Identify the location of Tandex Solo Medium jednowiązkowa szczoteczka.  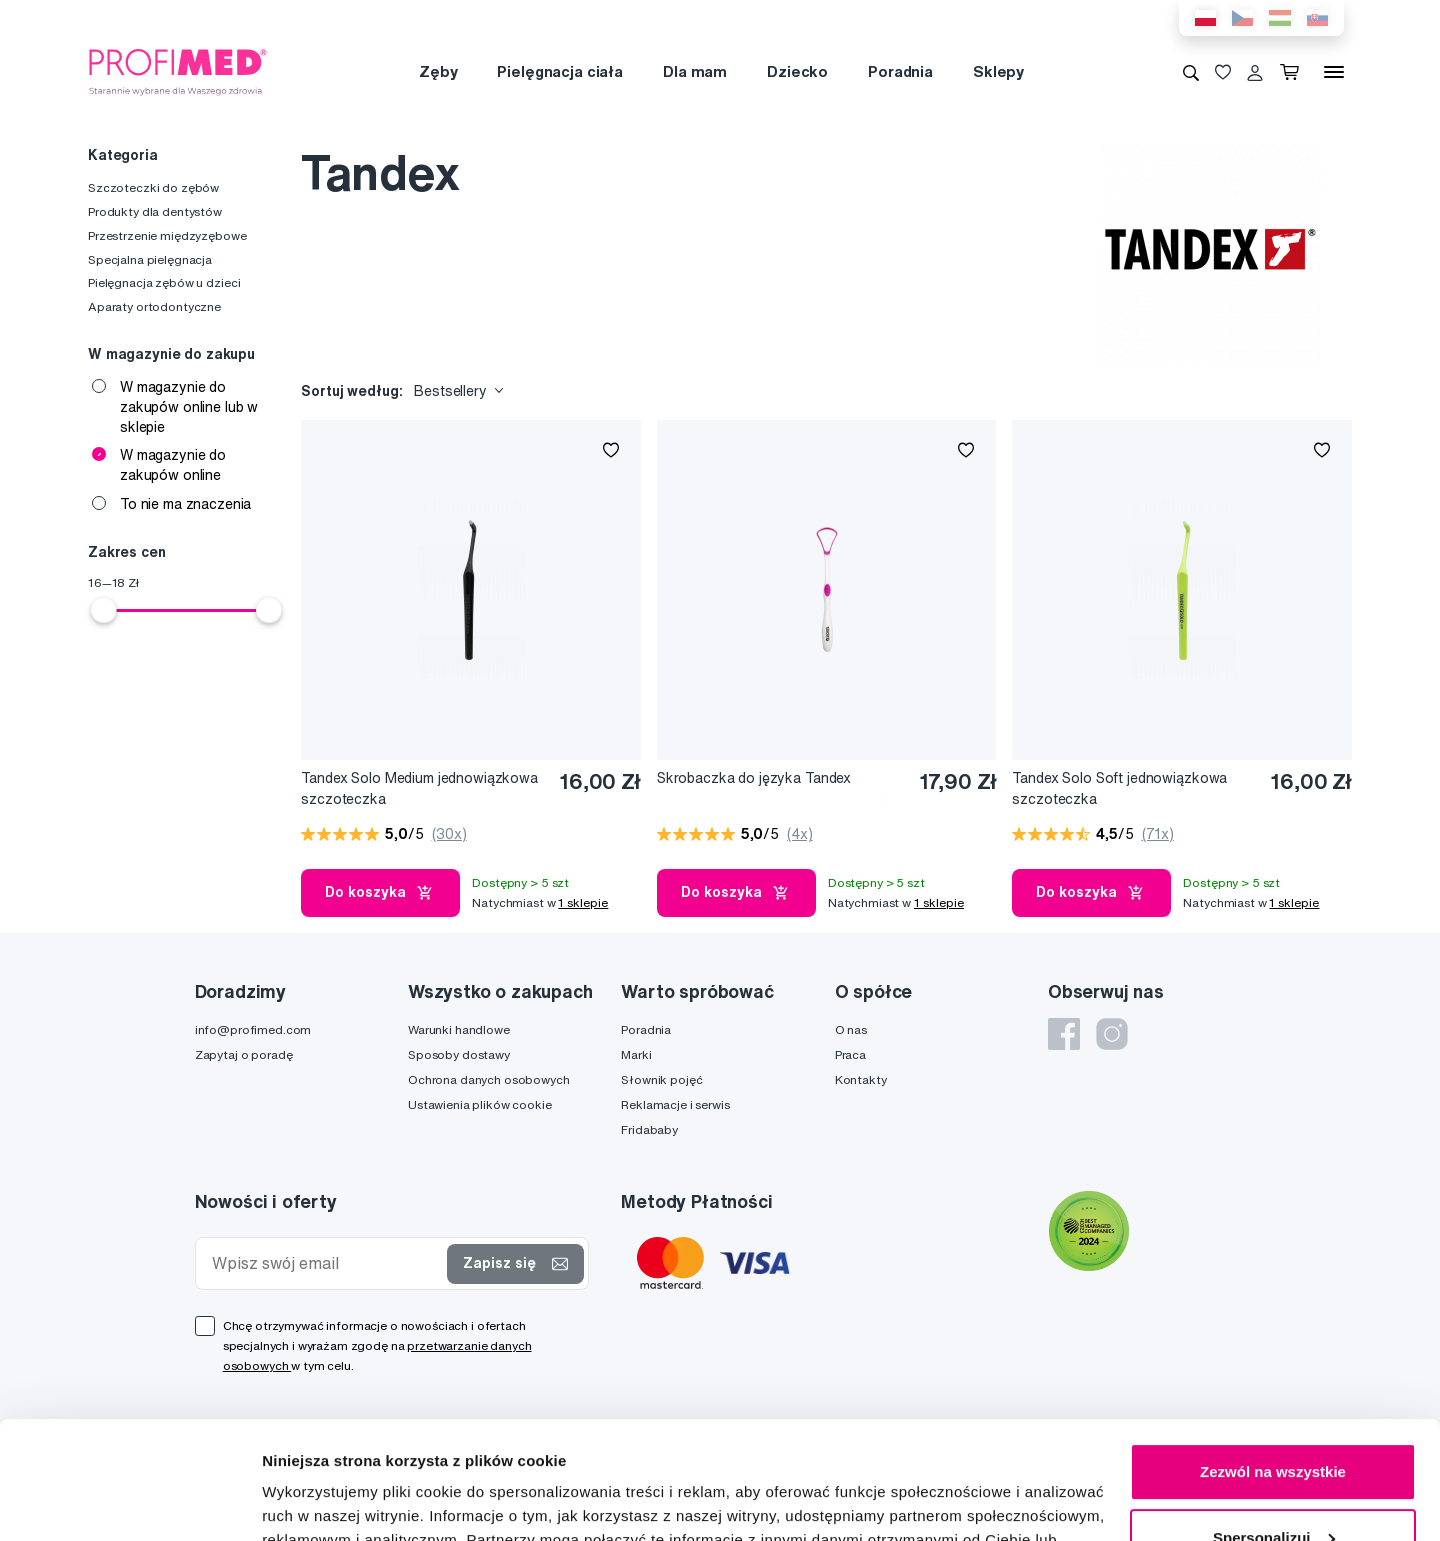
(419, 788).